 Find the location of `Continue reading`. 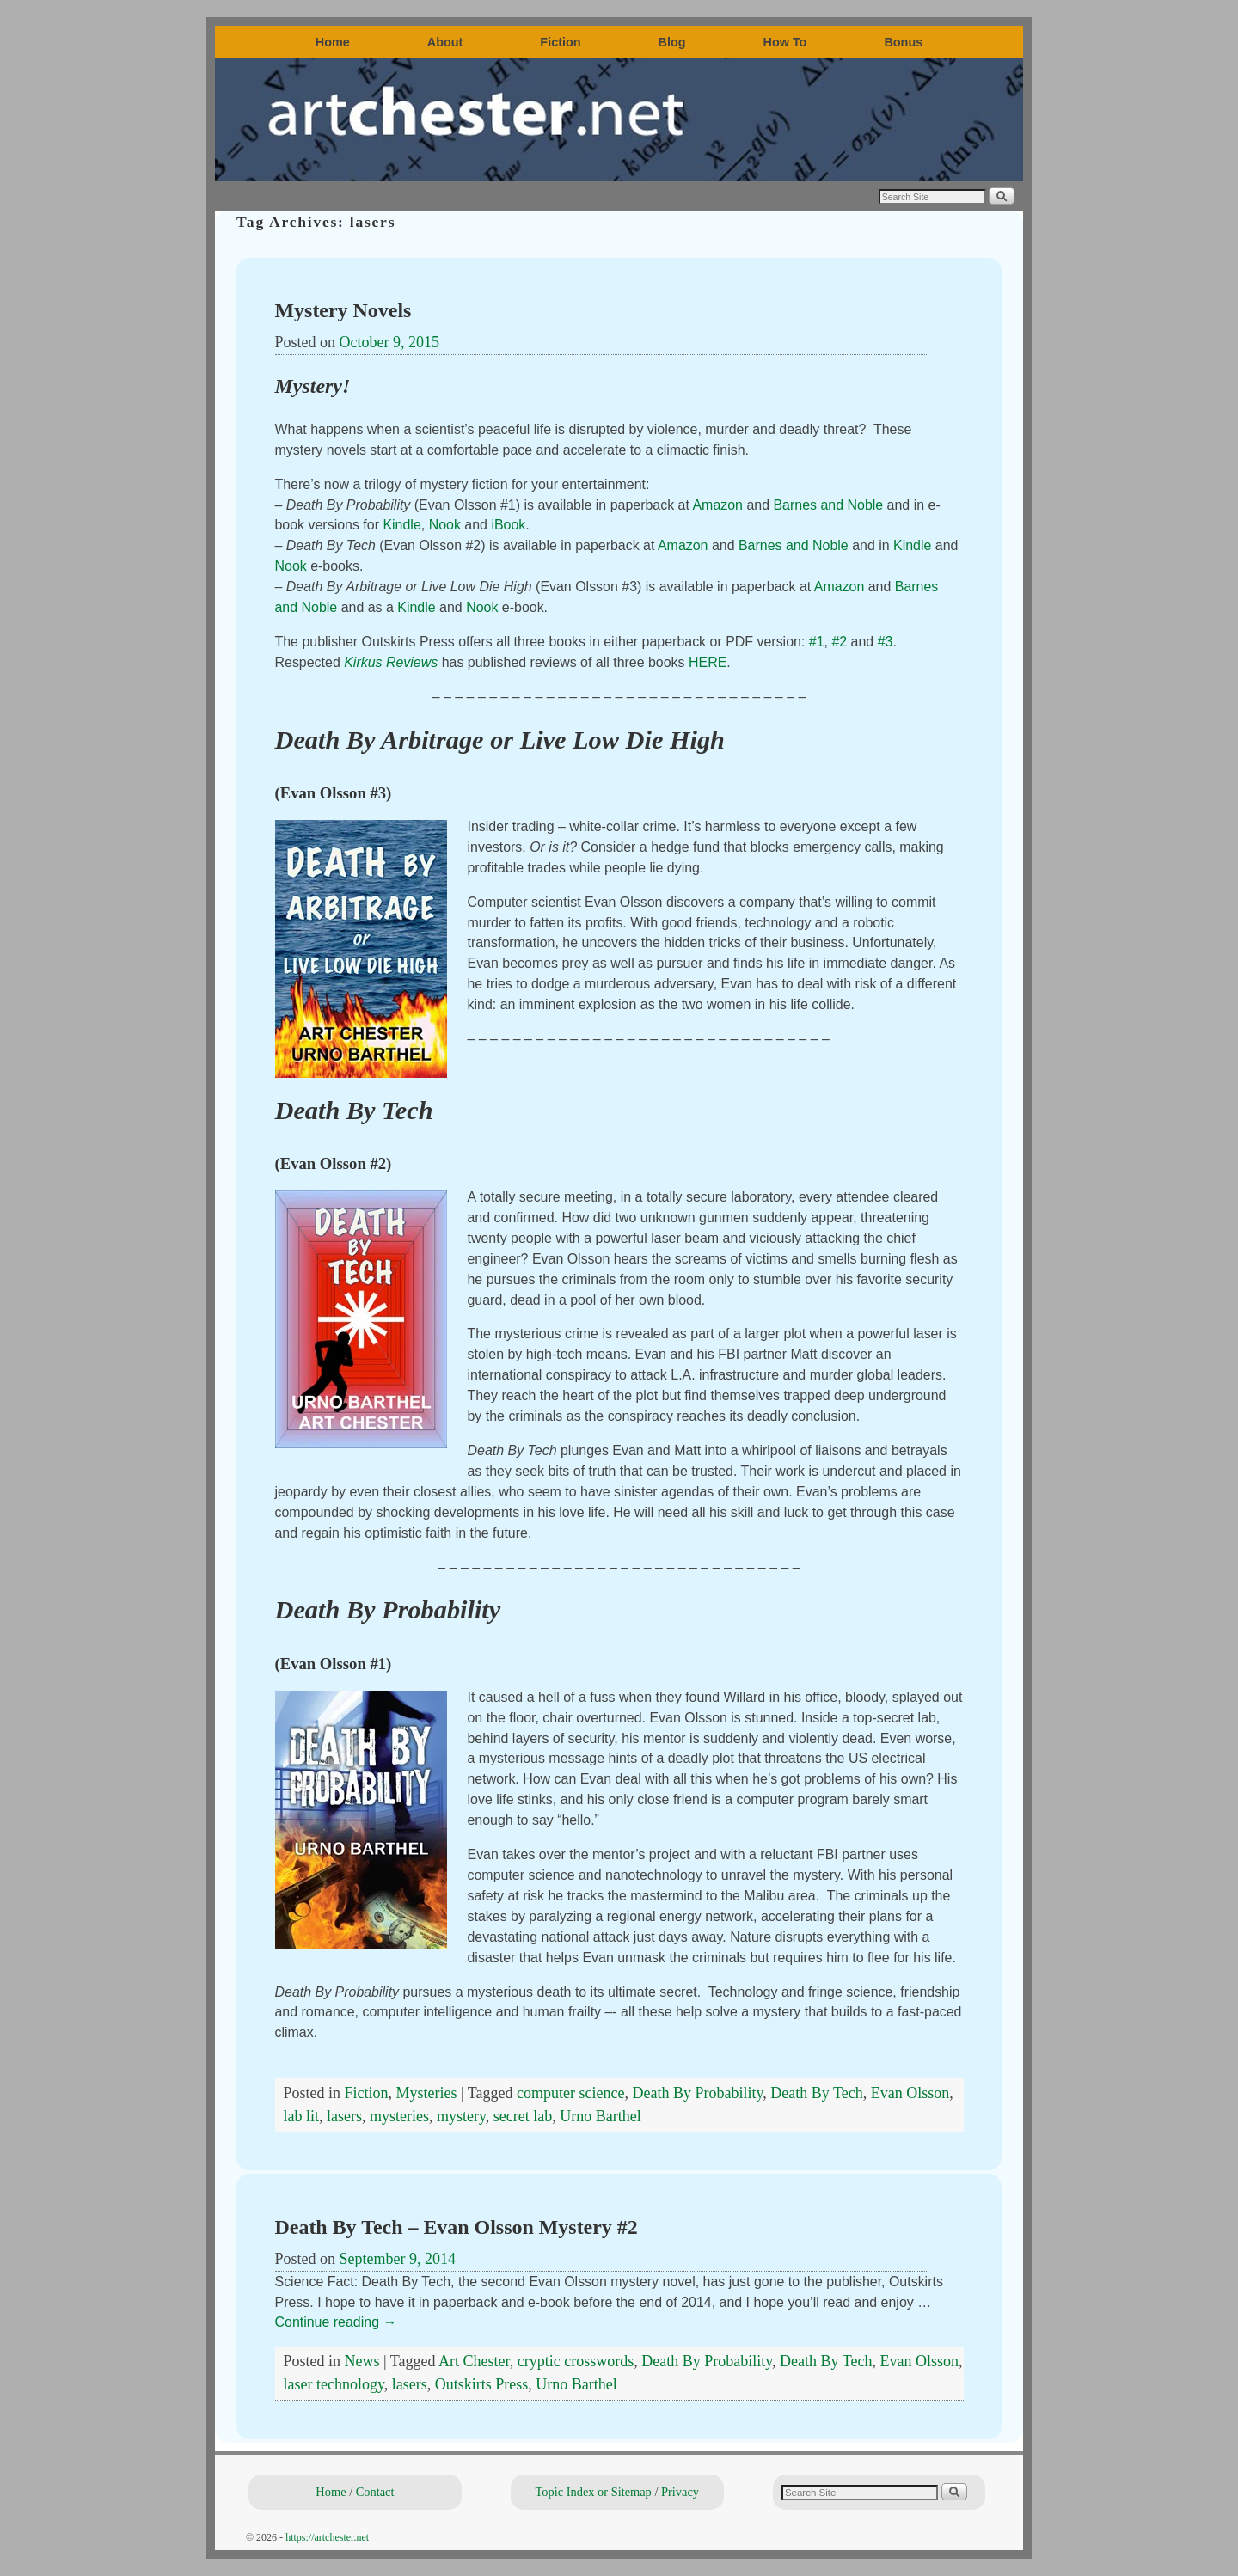

Continue reading is located at coordinates (336, 2322).